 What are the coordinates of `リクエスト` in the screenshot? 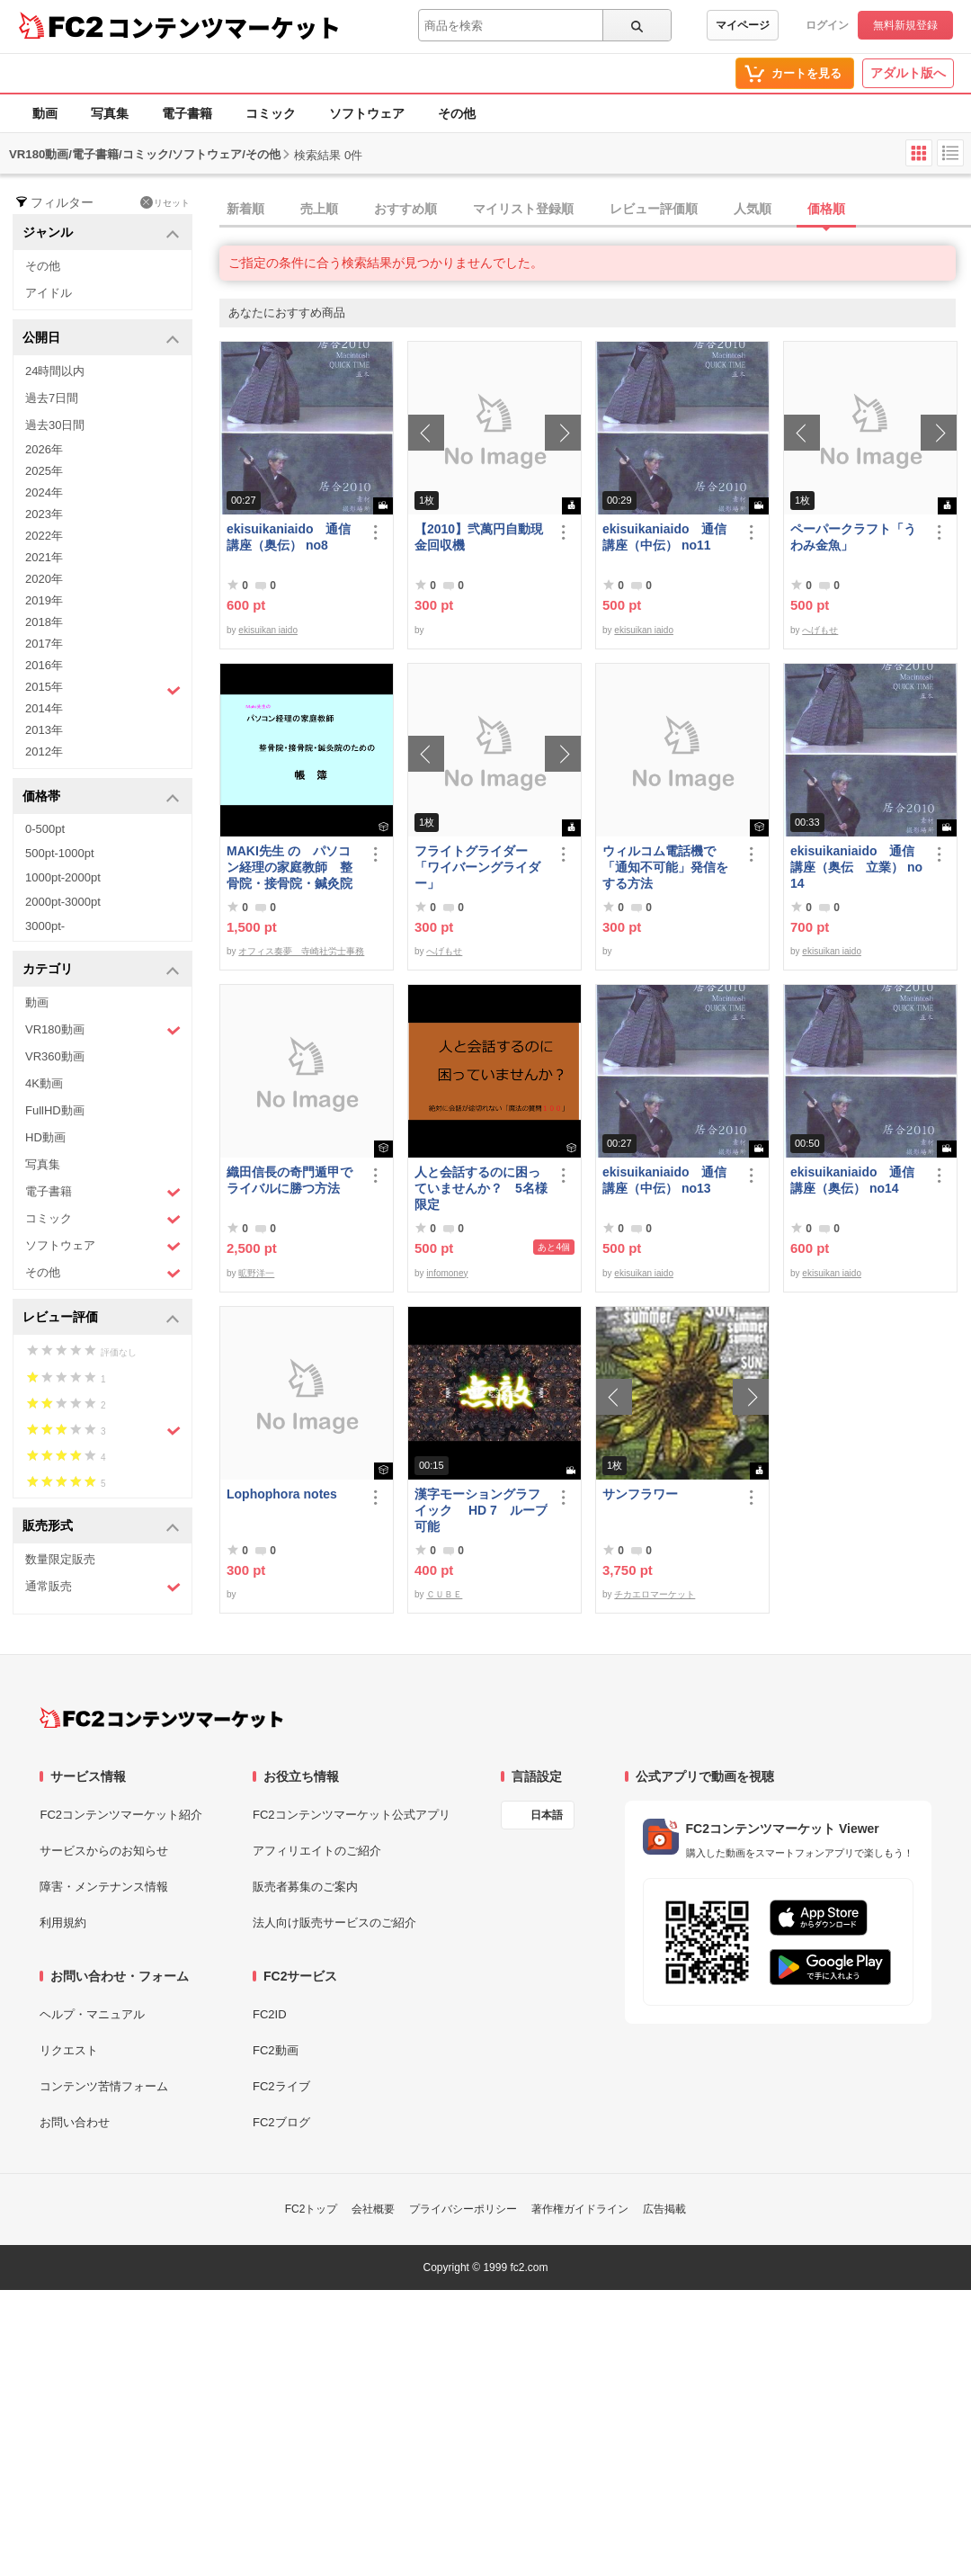 It's located at (69, 2050).